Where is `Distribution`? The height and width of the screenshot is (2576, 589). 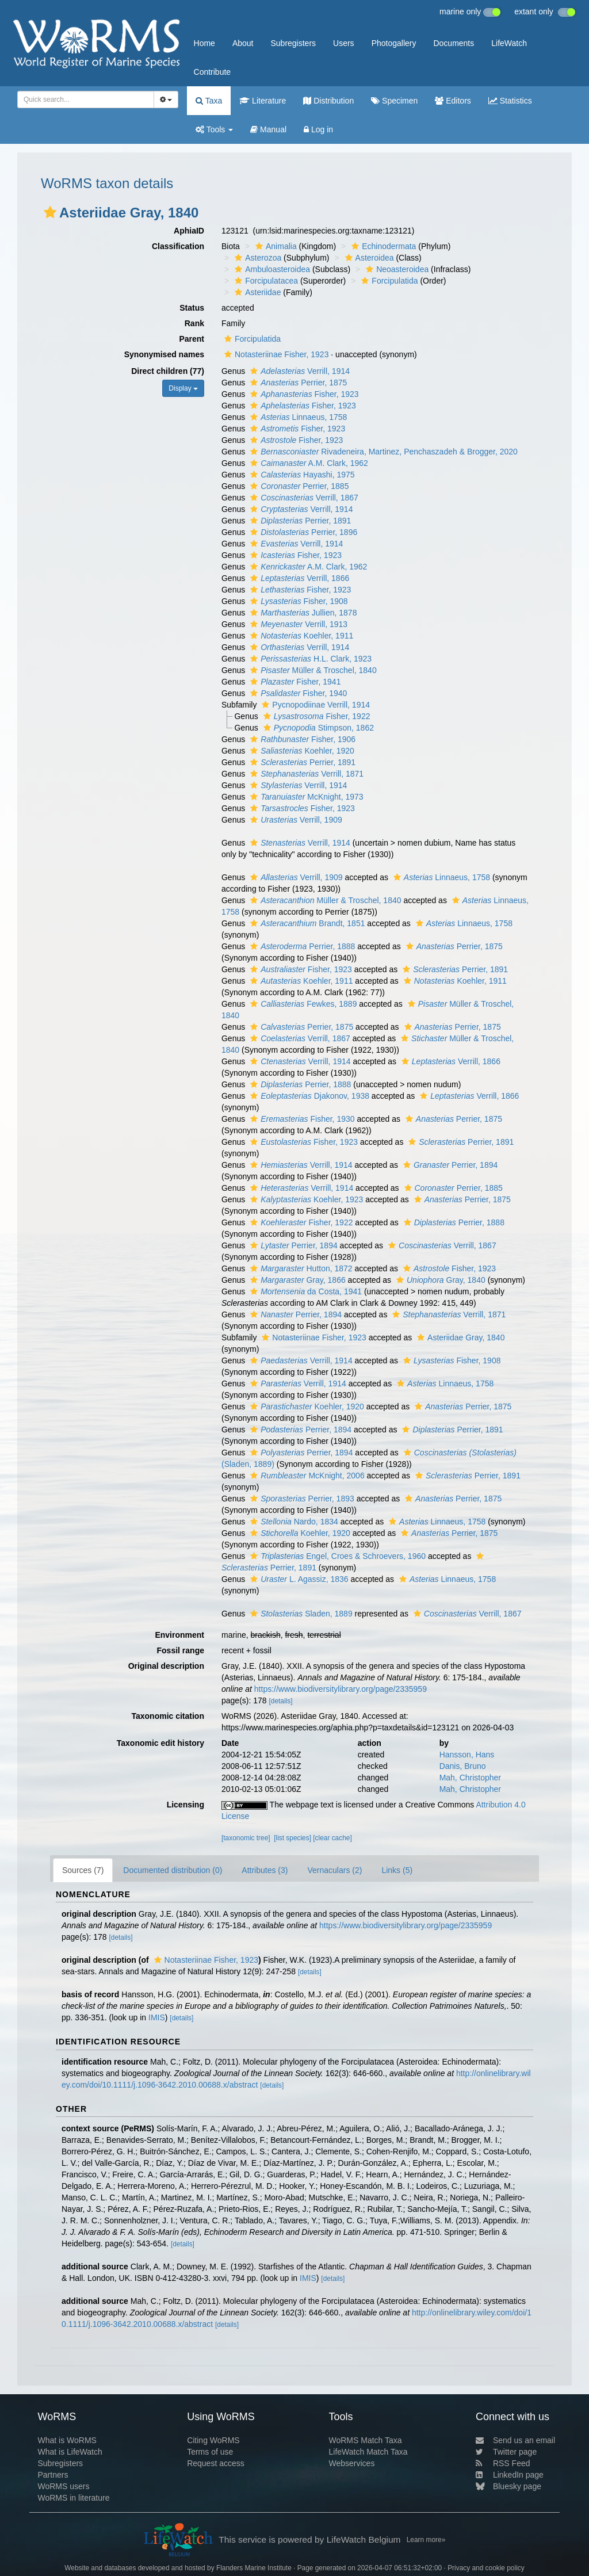 Distribution is located at coordinates (328, 100).